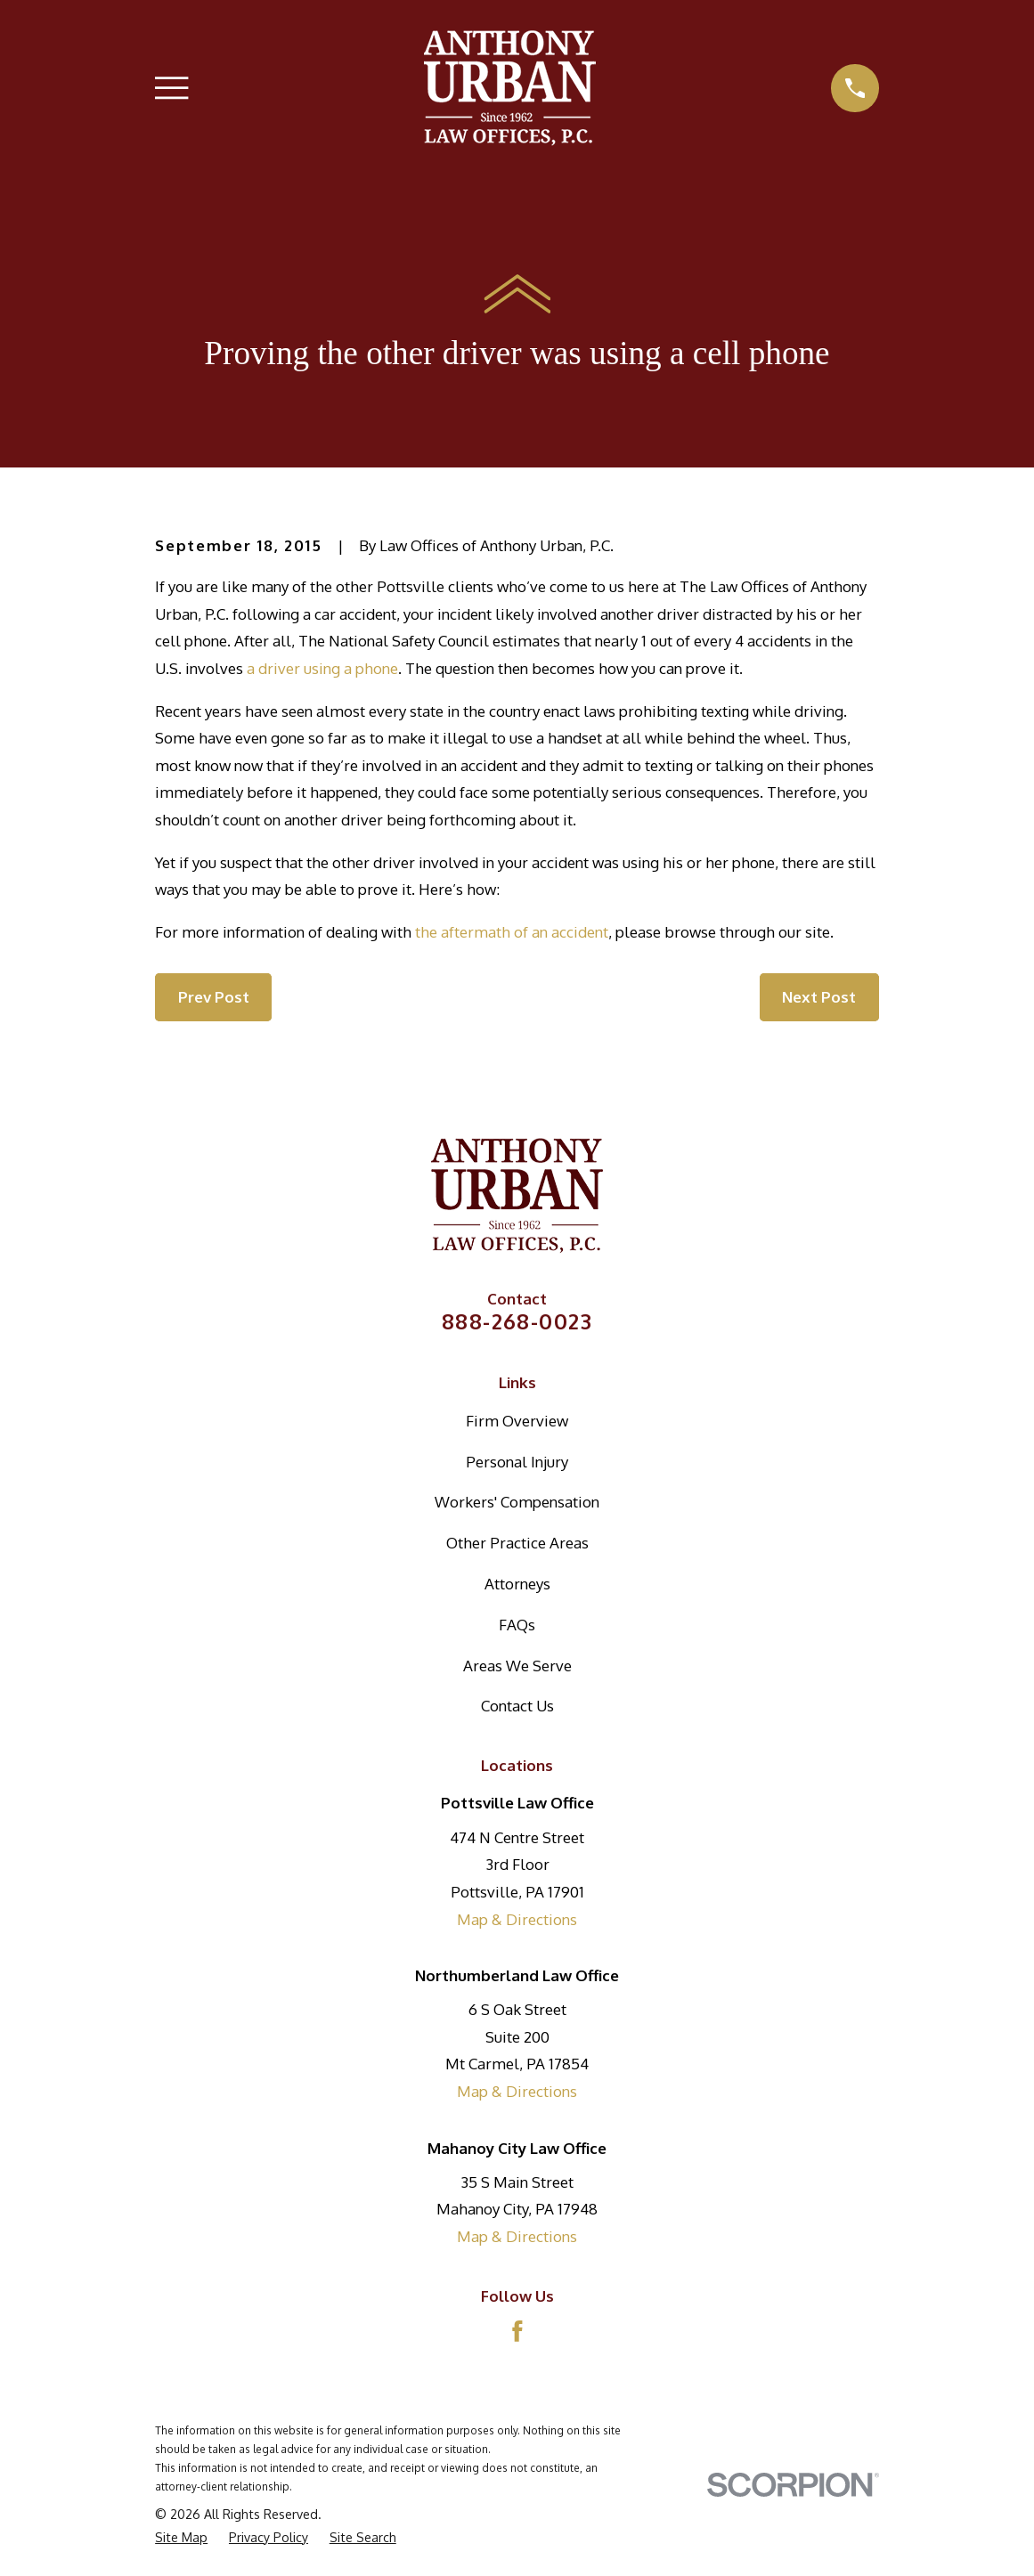  I want to click on Firm Overview, so click(517, 1420).